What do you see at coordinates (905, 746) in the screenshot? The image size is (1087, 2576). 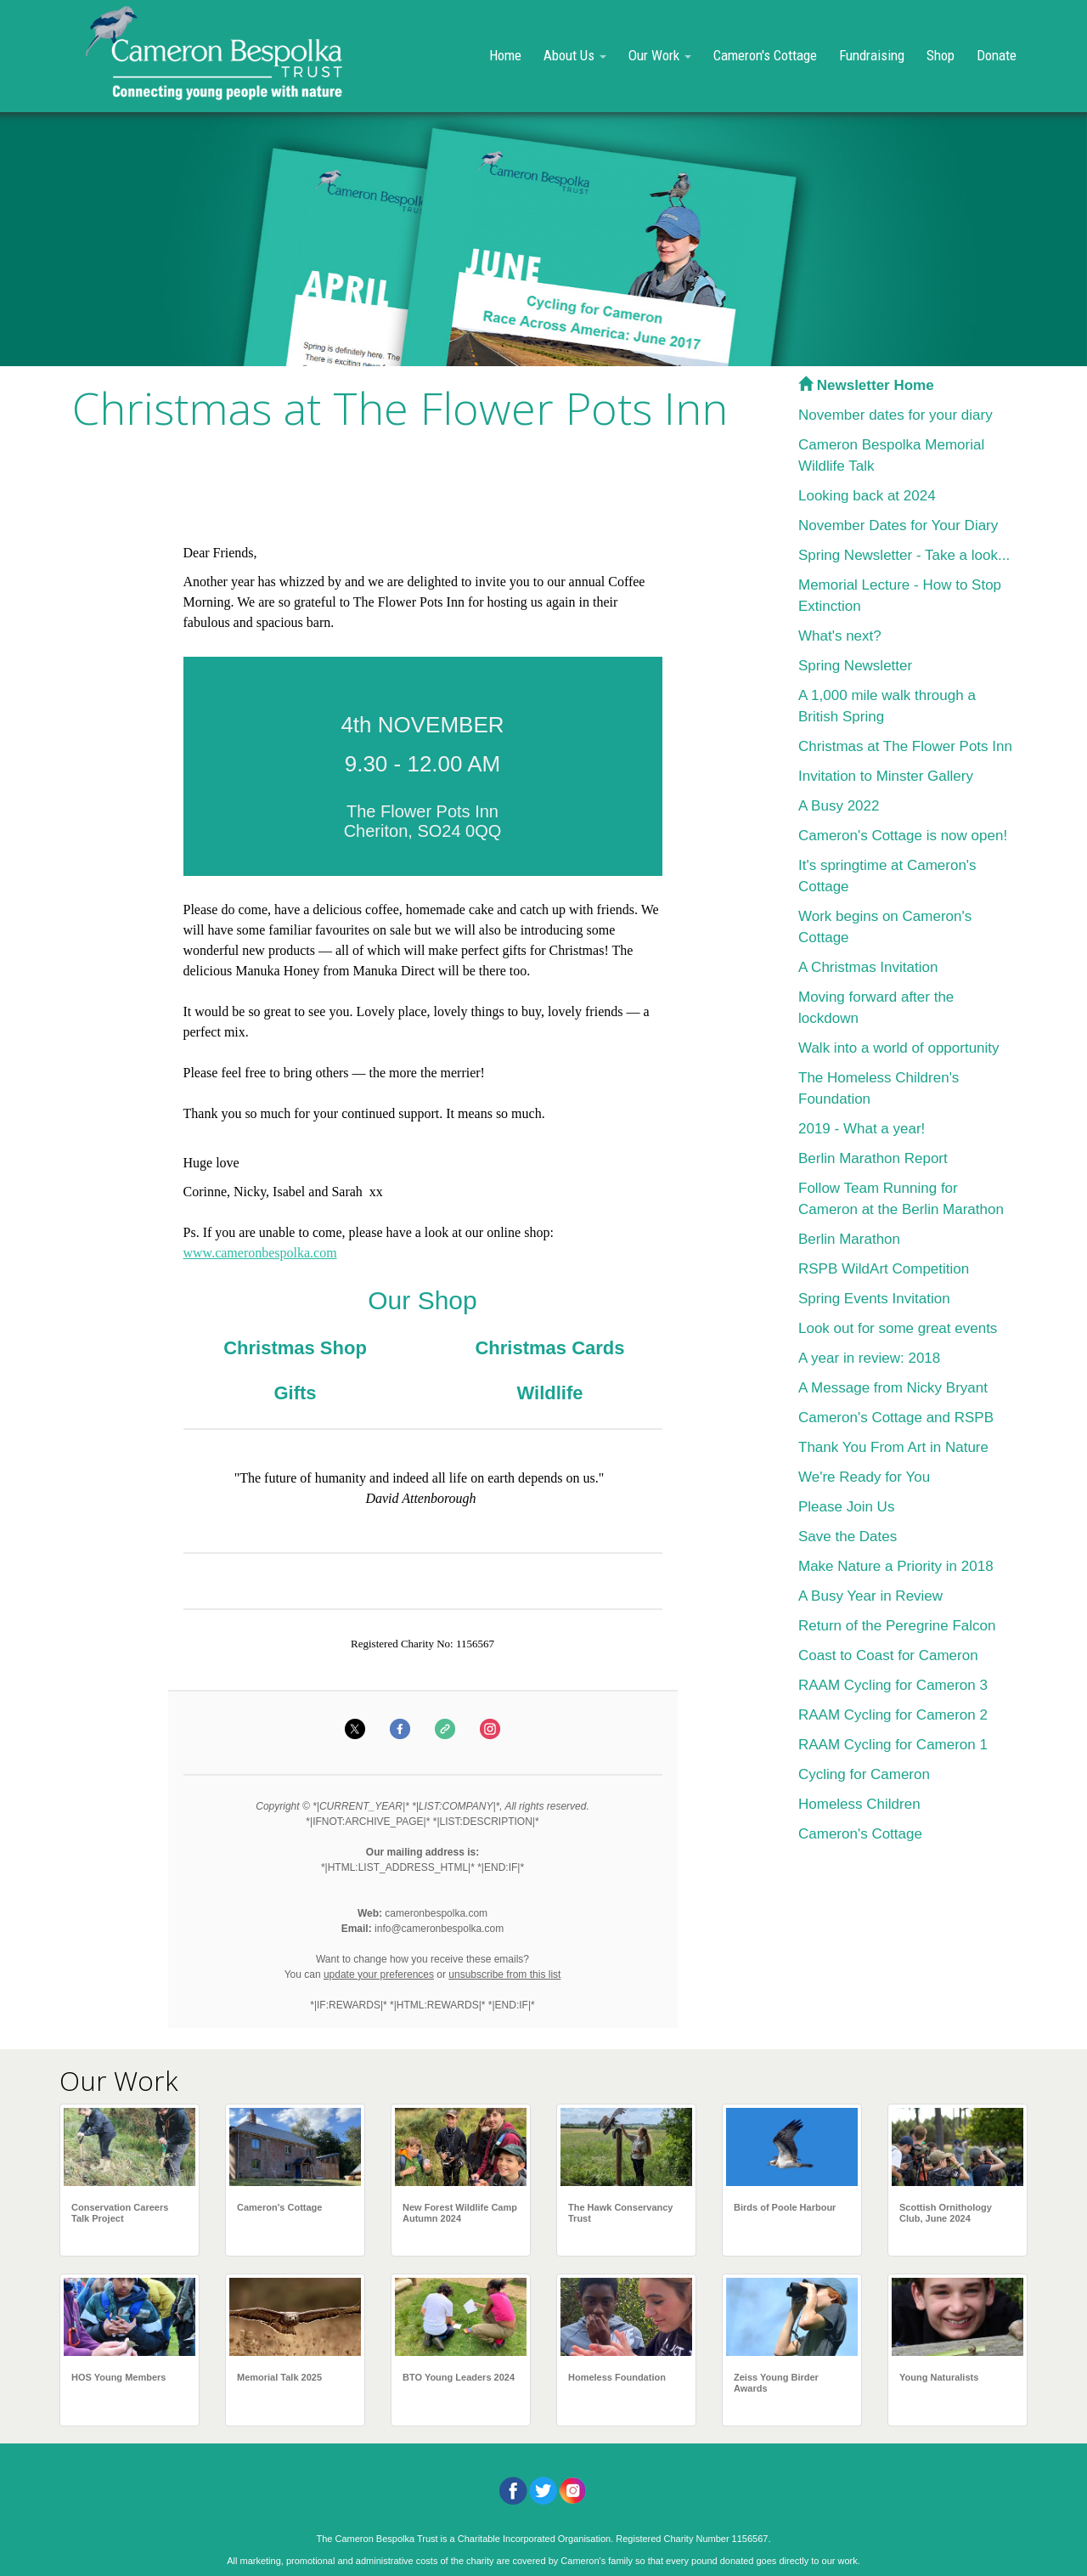 I see `Christmas at The Flower Pots Inn` at bounding box center [905, 746].